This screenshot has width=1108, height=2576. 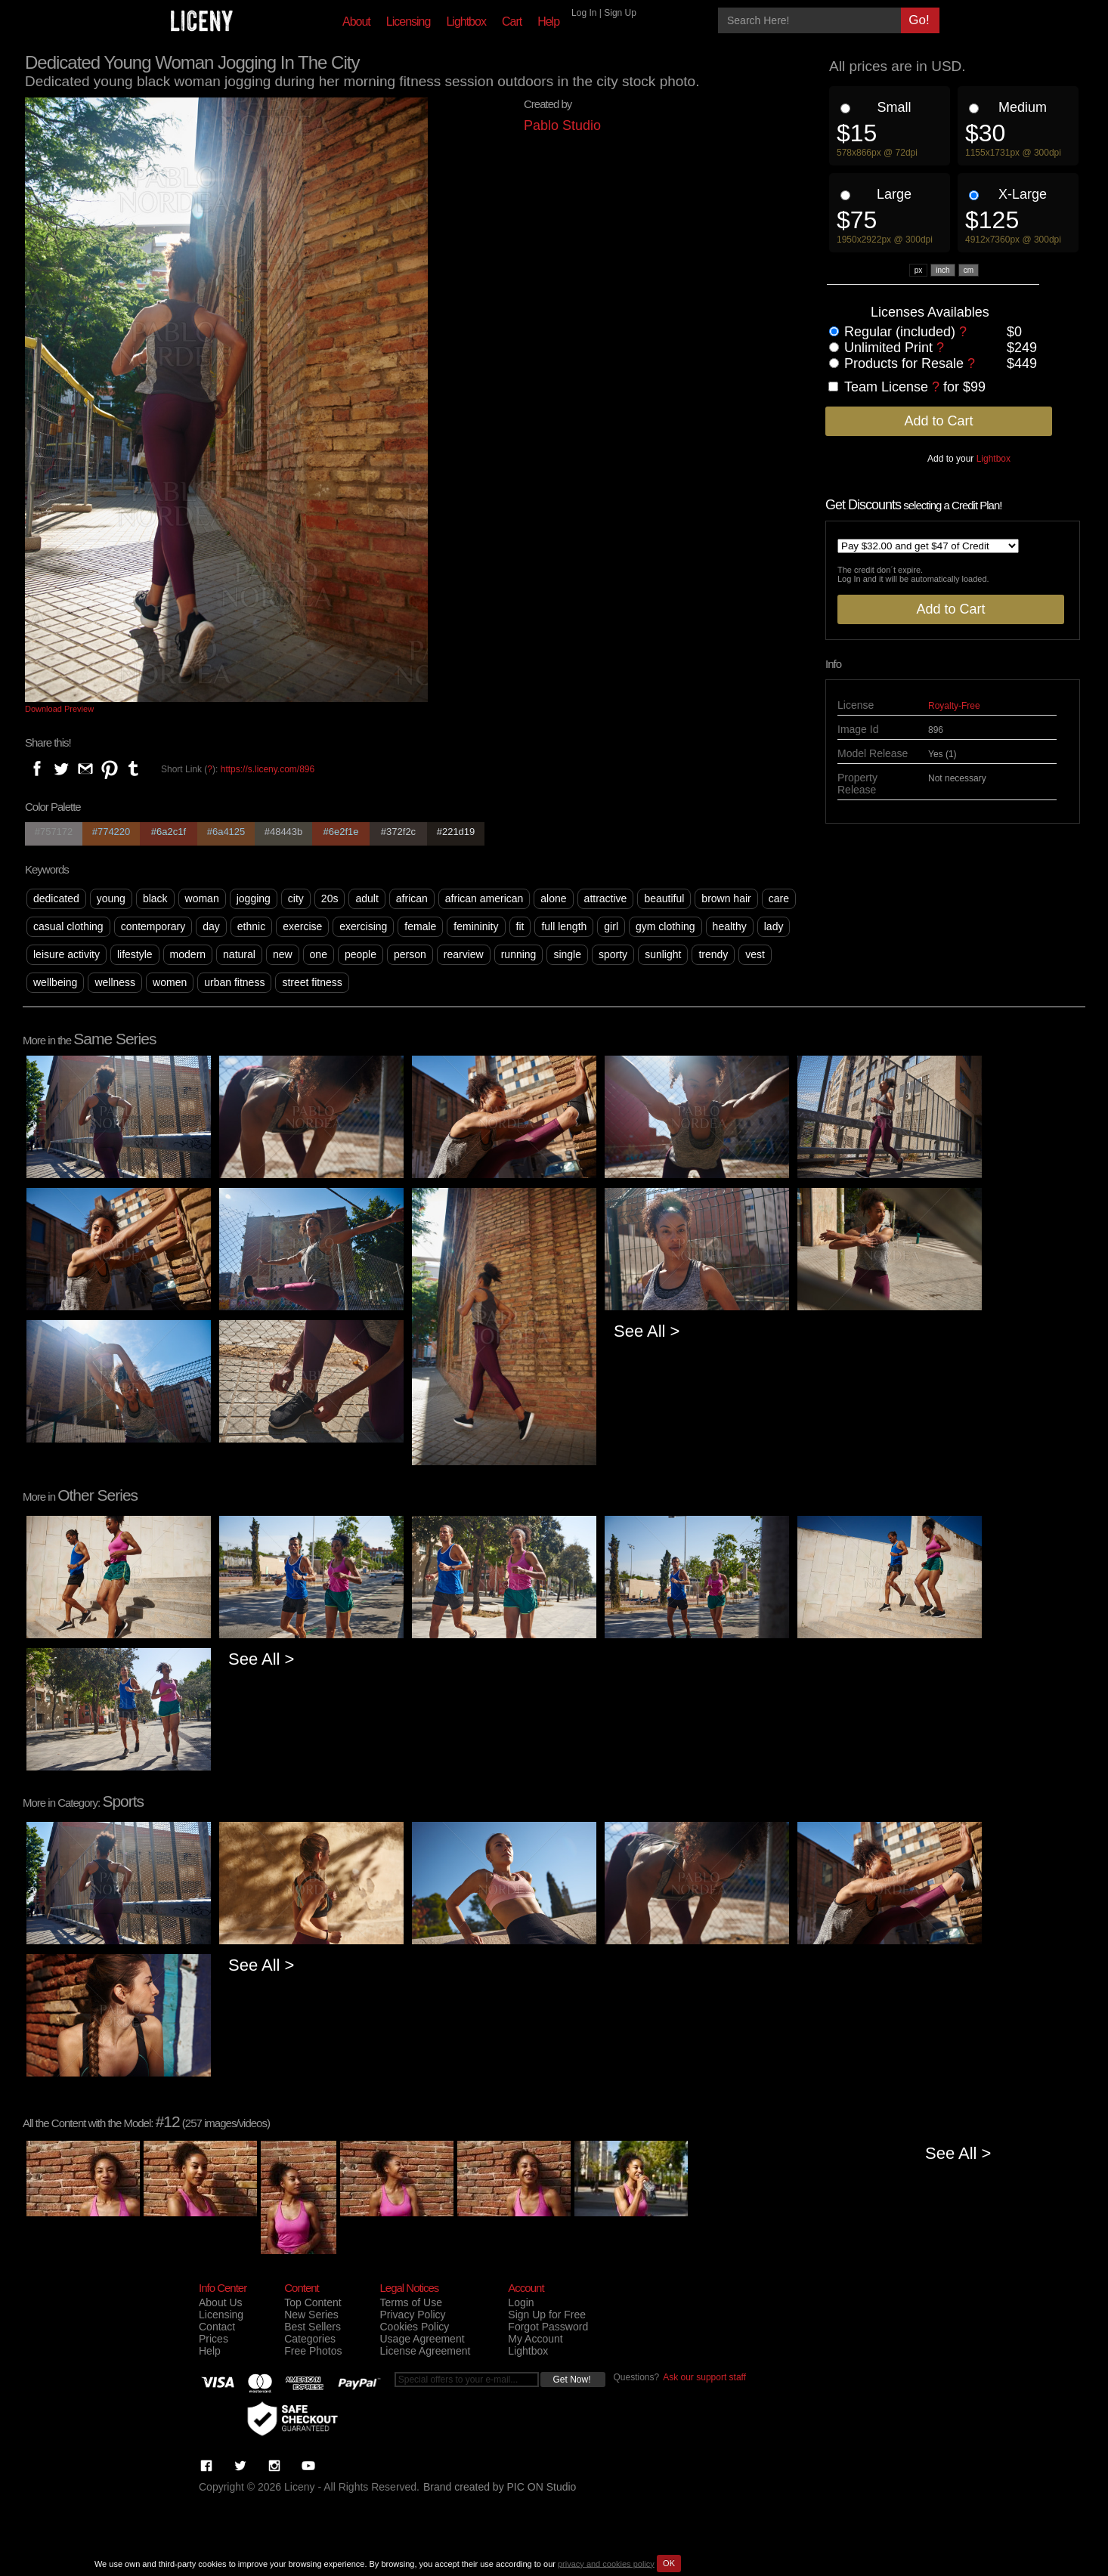 What do you see at coordinates (548, 2327) in the screenshot?
I see `Forgot Password` at bounding box center [548, 2327].